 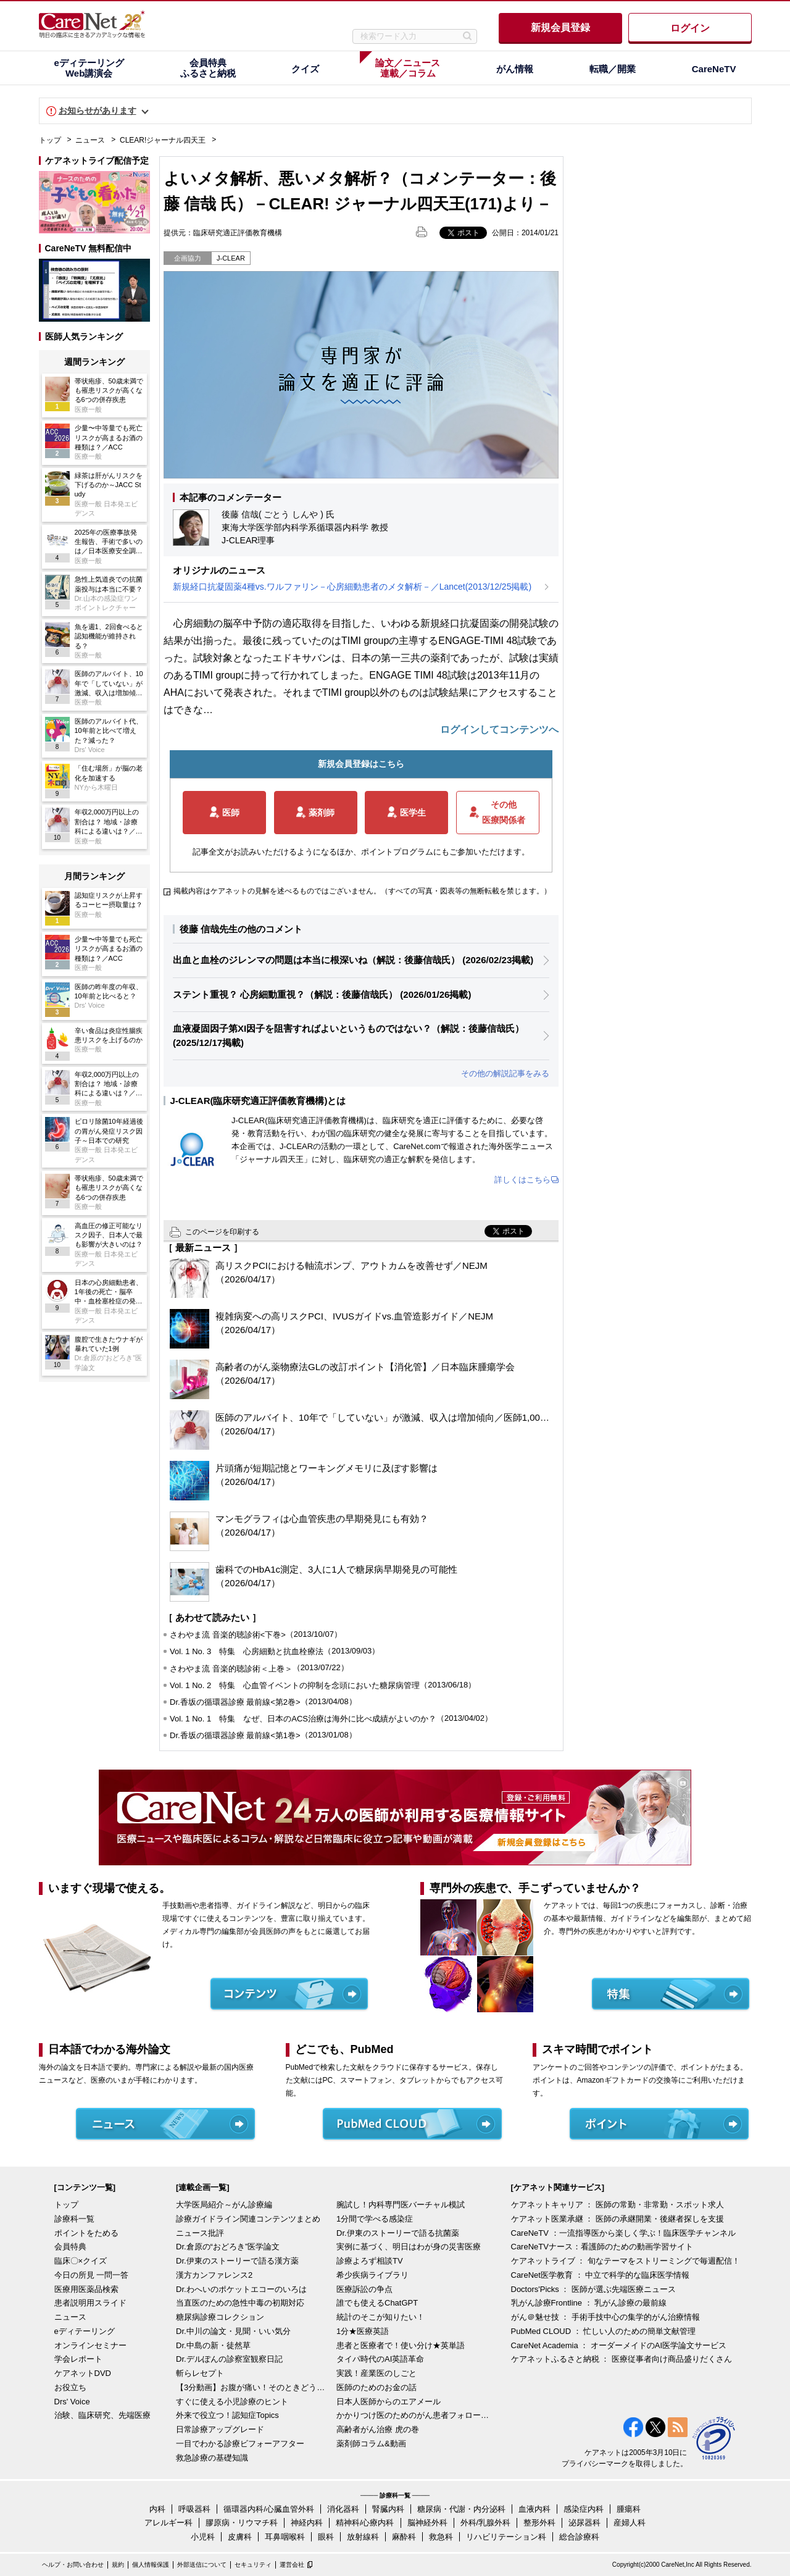 I want to click on 診療科一覧, so click(x=74, y=2218).